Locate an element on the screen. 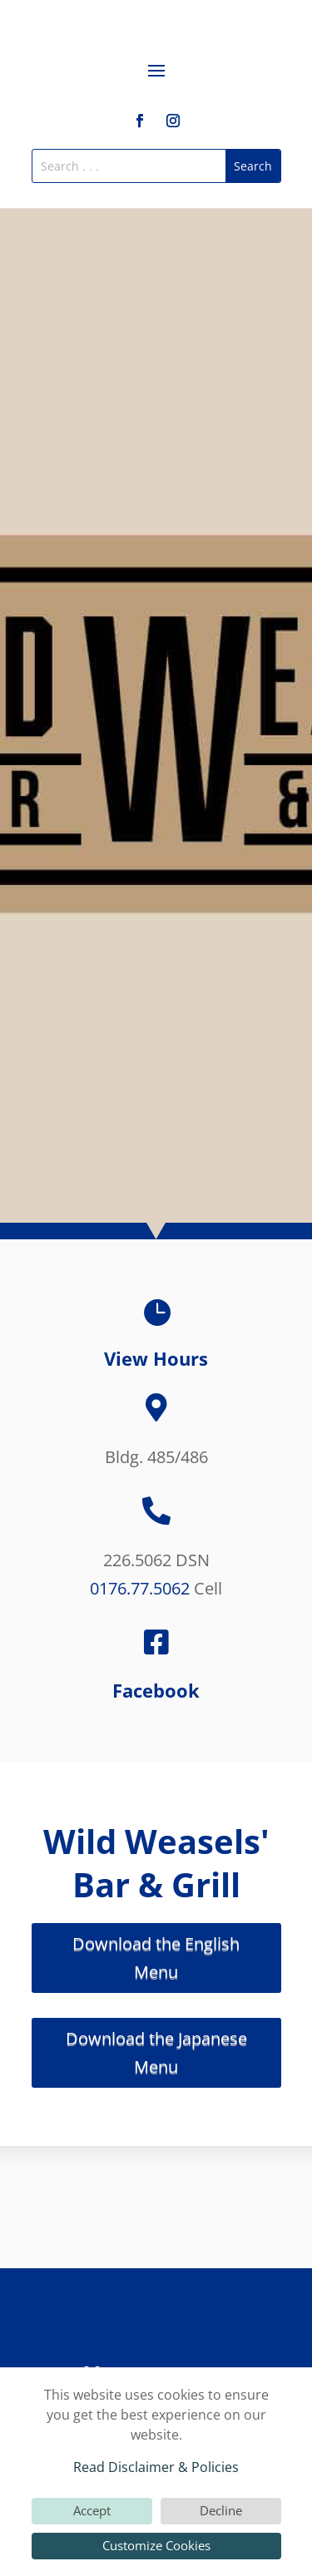 This screenshot has height=2576, width=312. Download the Japanese Menu is located at coordinates (156, 2052).